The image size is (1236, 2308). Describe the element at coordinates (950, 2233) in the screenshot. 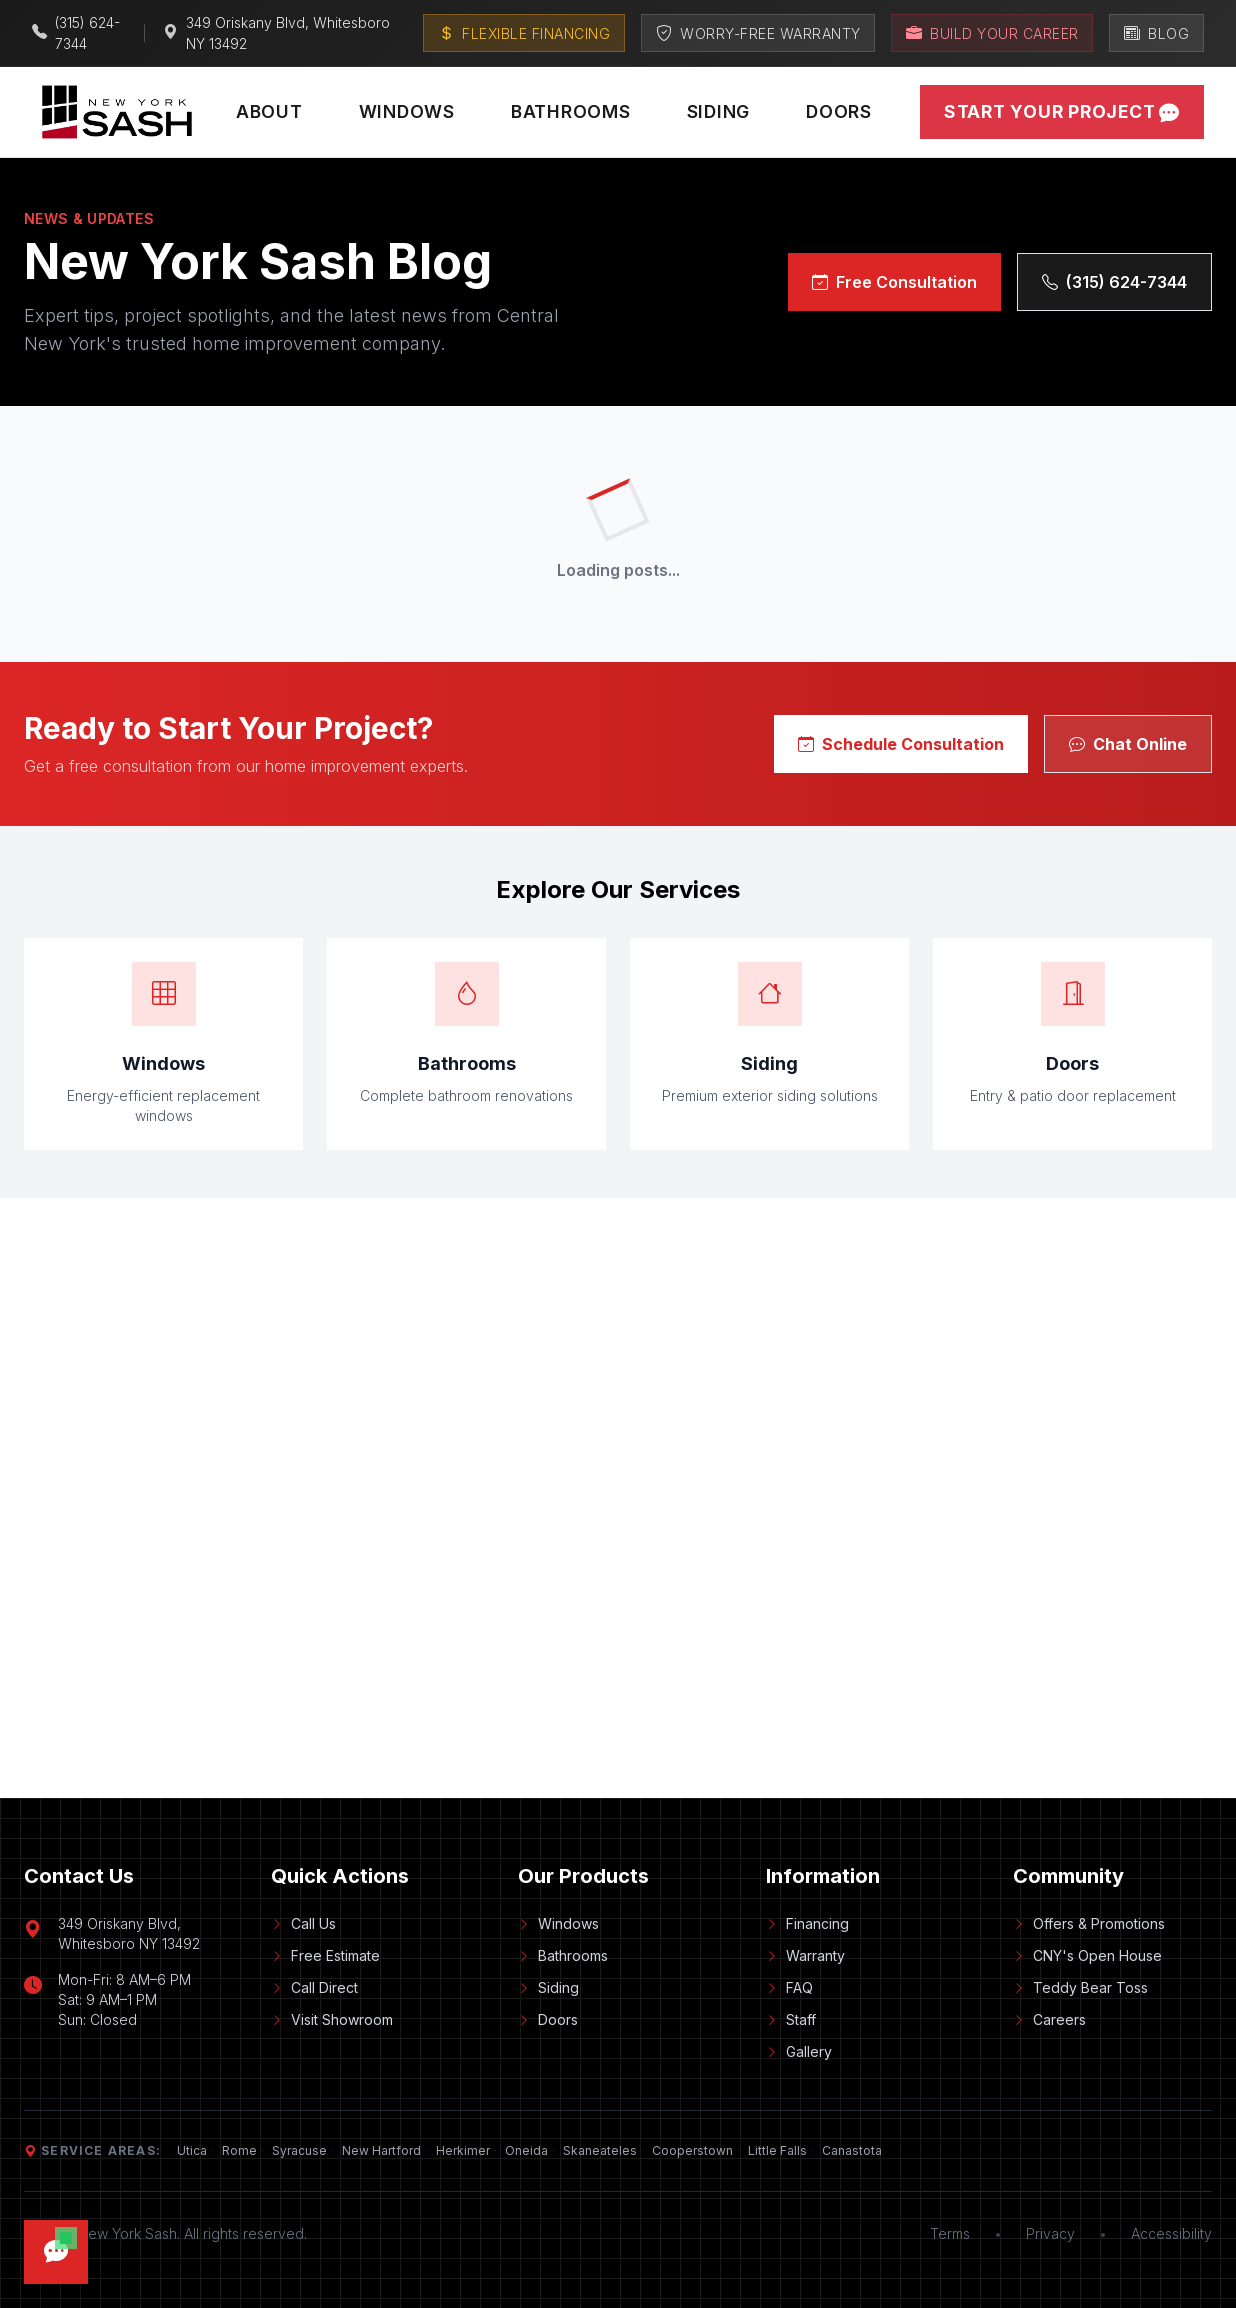

I see `Terms` at that location.